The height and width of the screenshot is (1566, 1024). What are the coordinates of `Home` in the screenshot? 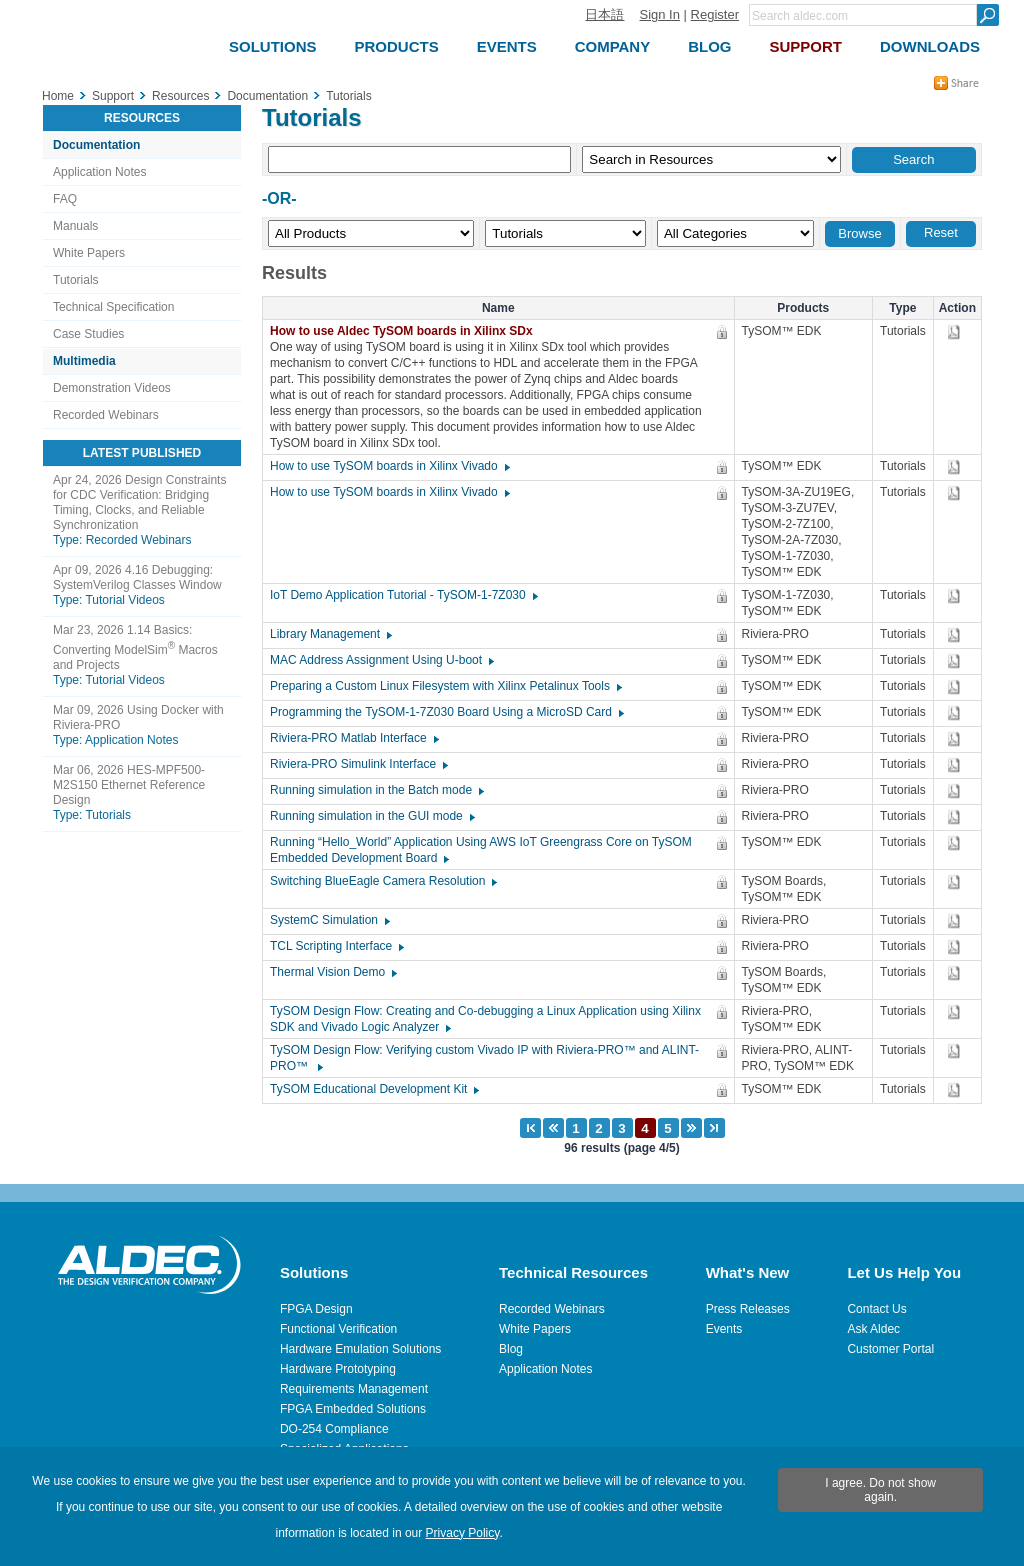 It's located at (58, 96).